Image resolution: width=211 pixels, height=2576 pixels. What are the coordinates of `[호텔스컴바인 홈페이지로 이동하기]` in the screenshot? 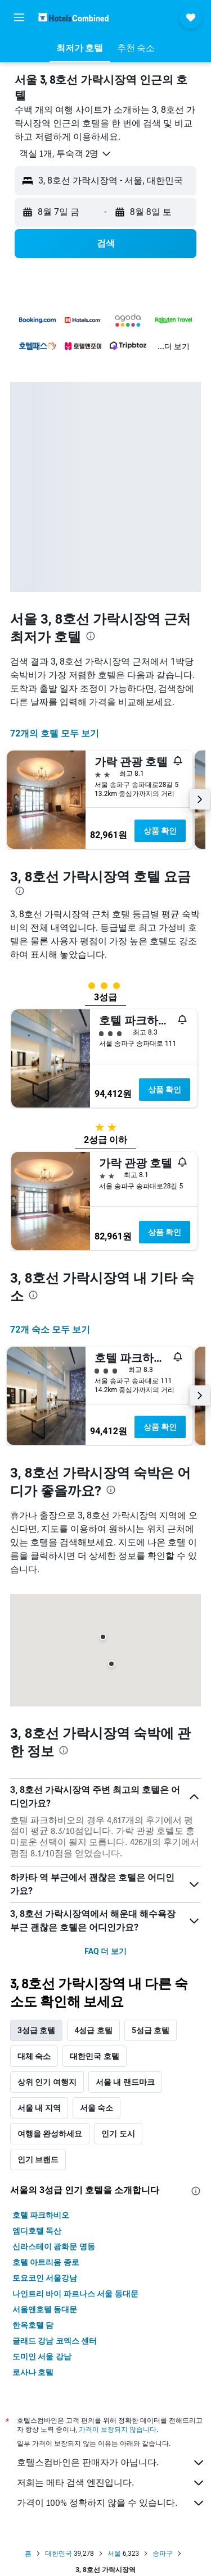 It's located at (73, 17).